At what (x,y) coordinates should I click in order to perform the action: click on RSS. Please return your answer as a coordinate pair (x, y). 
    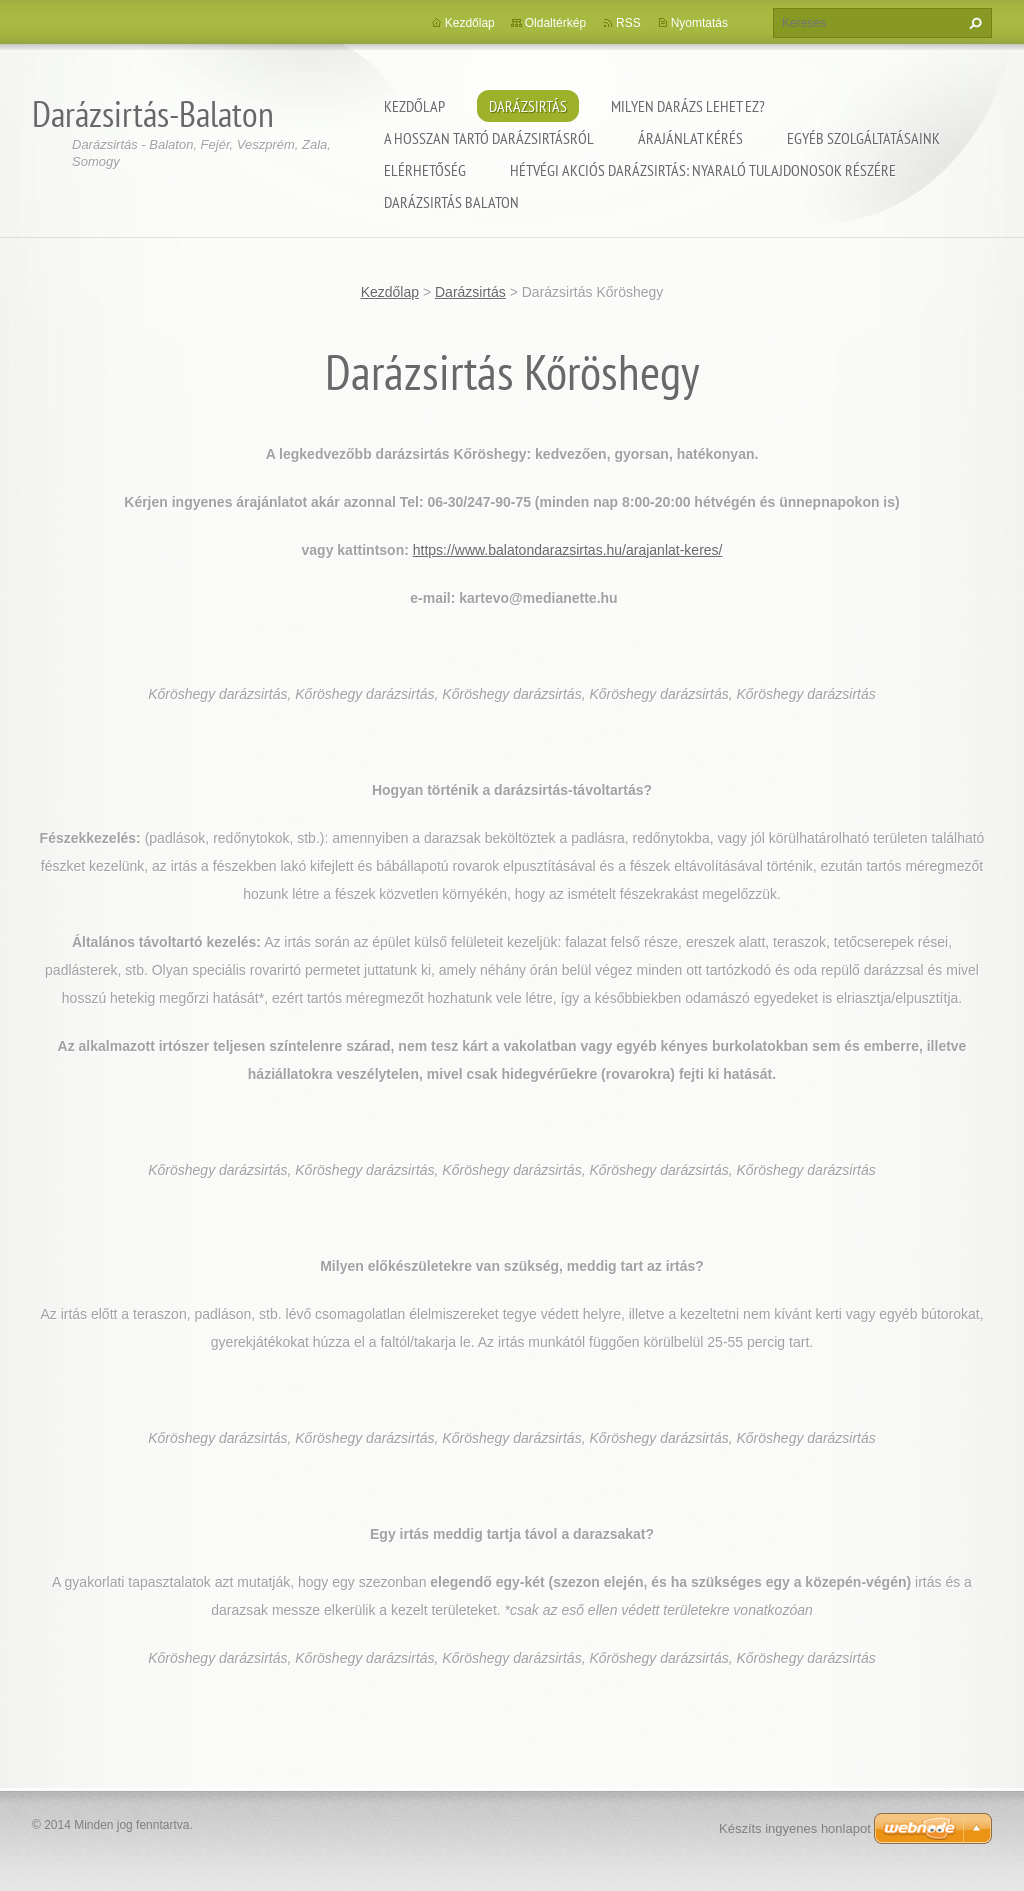
    Looking at the image, I should click on (628, 23).